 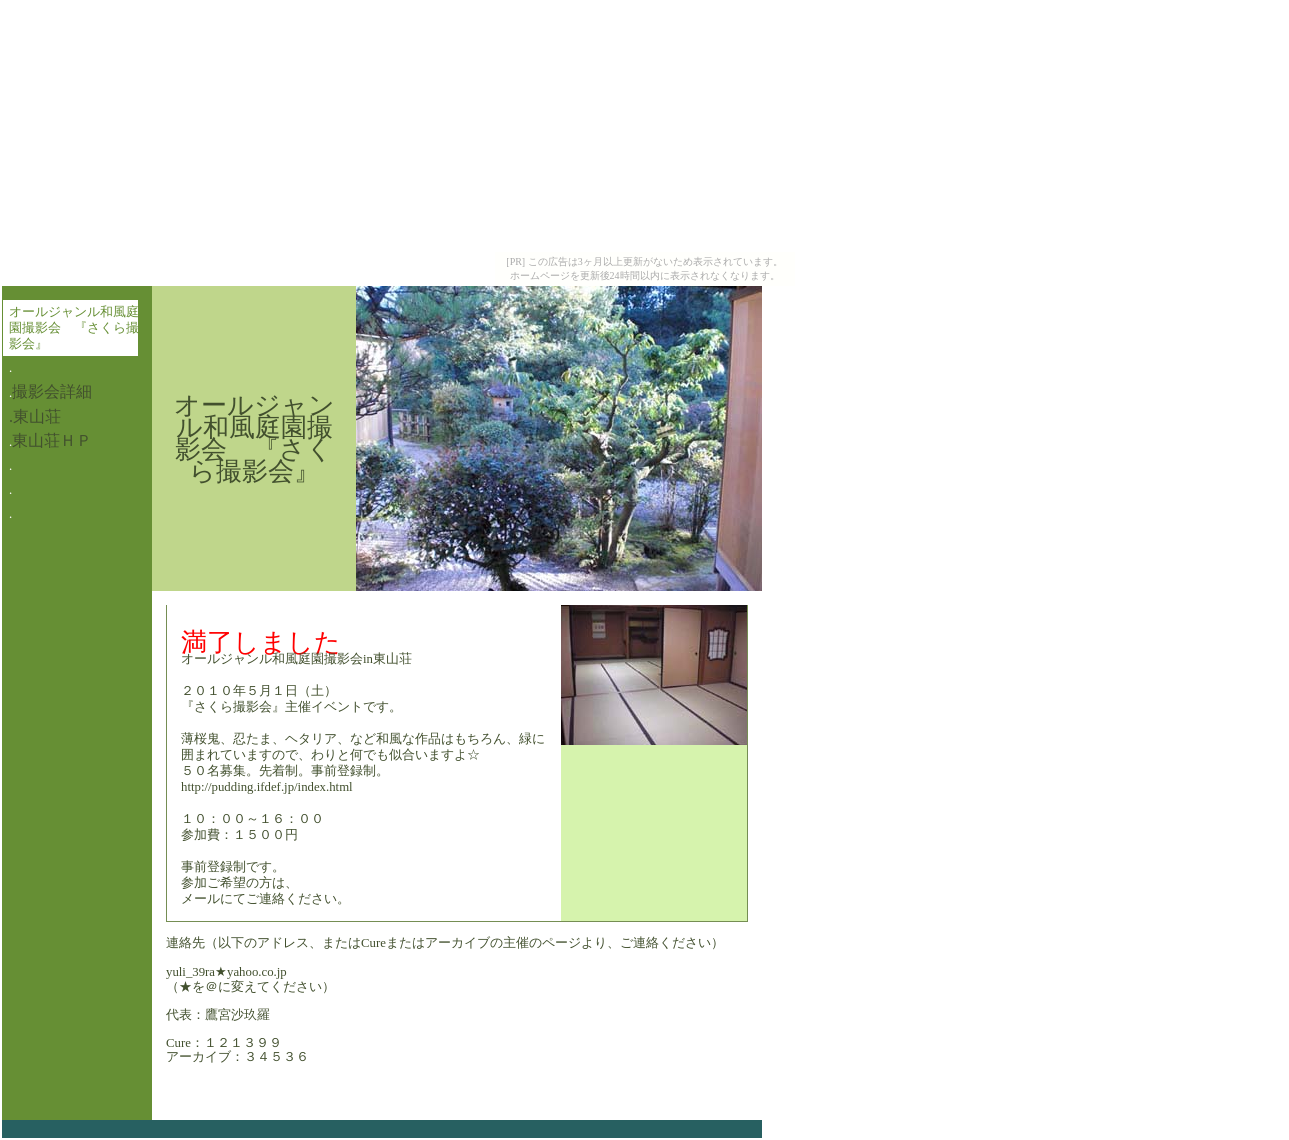 I want to click on 撮影会詳細, so click(x=52, y=391).